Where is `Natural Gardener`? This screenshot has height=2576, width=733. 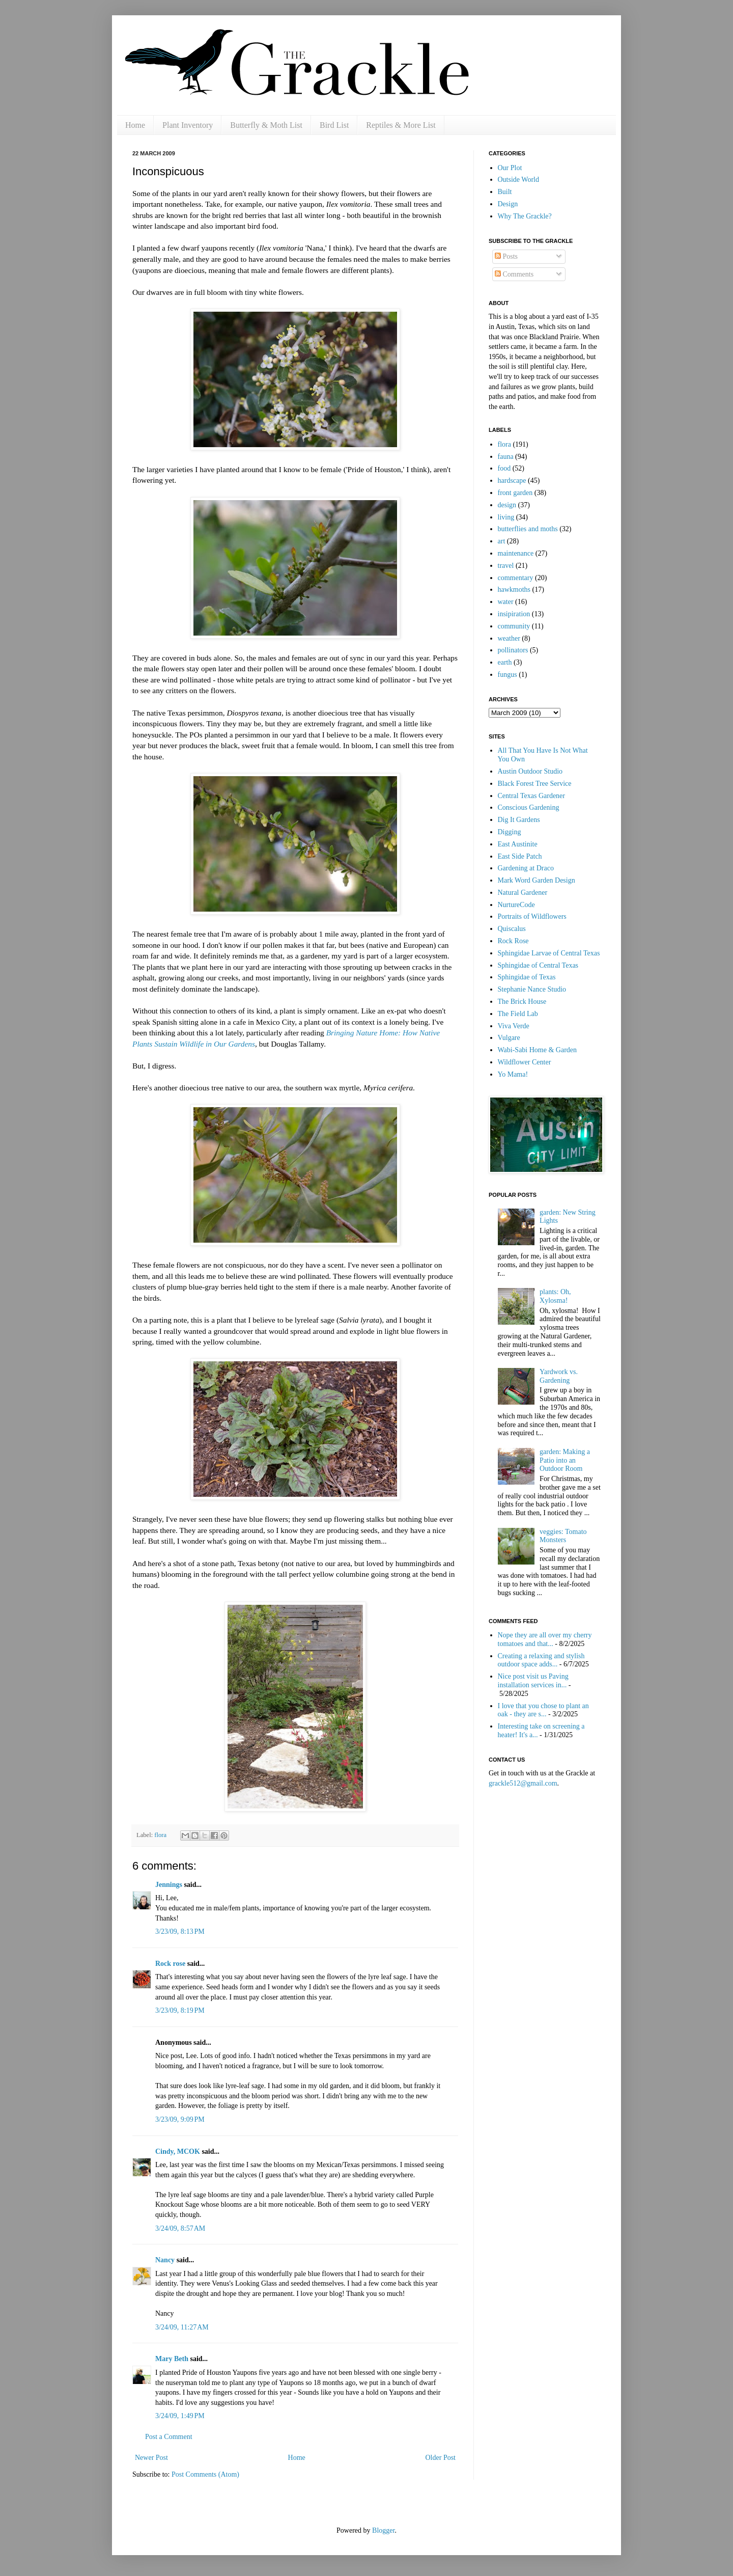 Natural Gardener is located at coordinates (523, 892).